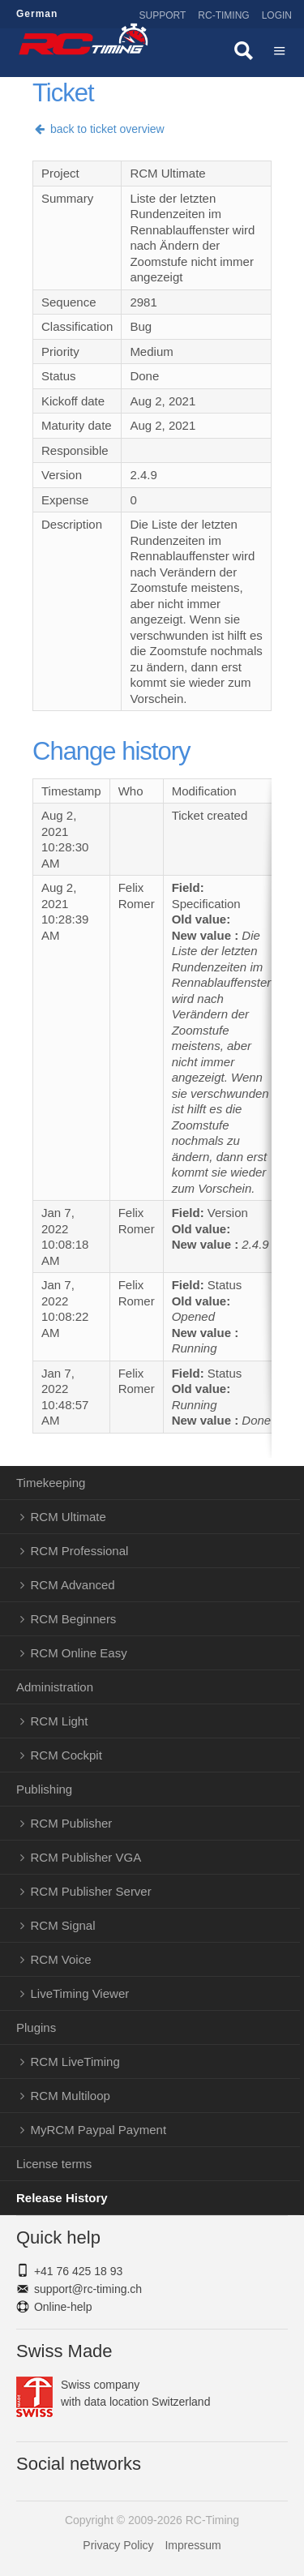 The image size is (304, 2576). What do you see at coordinates (91, 1891) in the screenshot?
I see `RCM Publisher Server` at bounding box center [91, 1891].